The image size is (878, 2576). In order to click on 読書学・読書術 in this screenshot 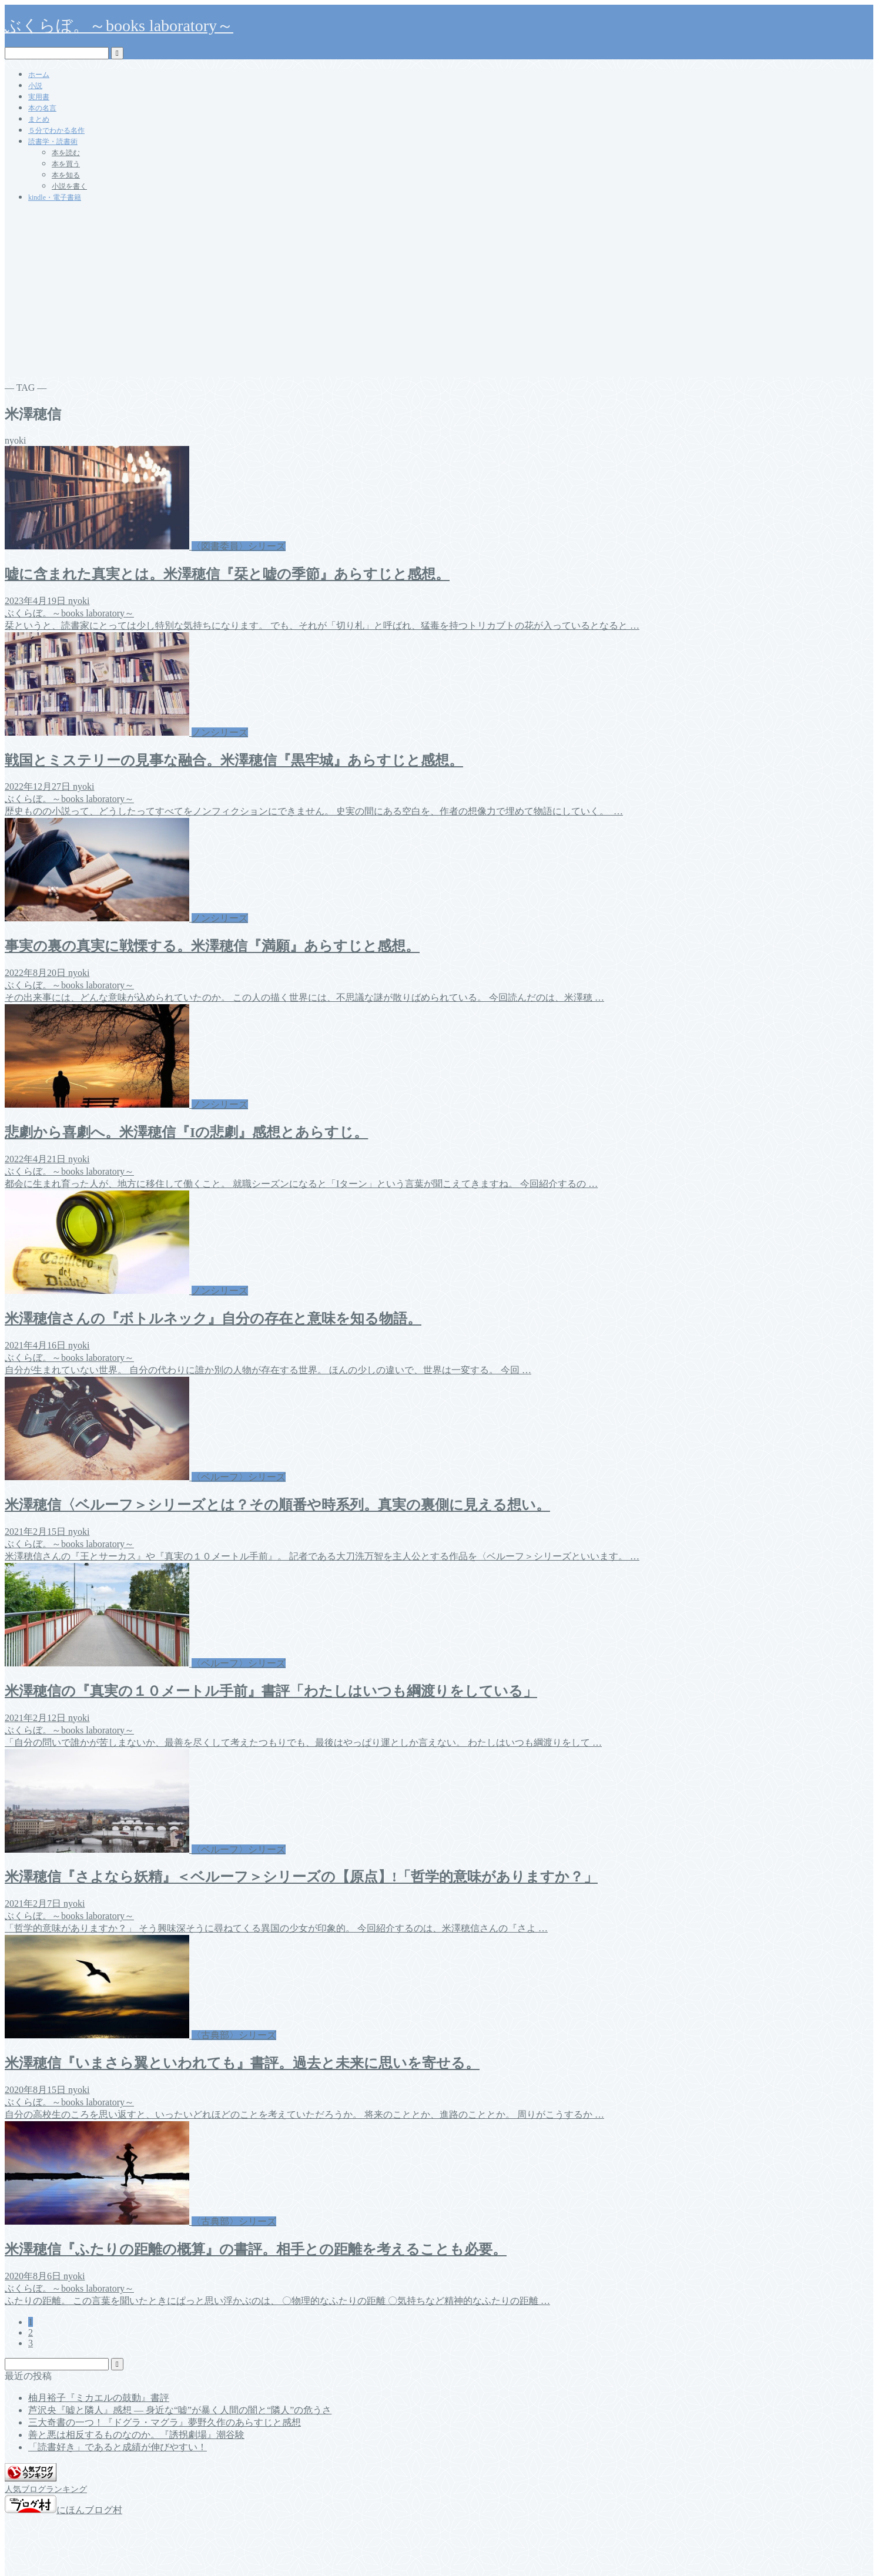, I will do `click(53, 141)`.